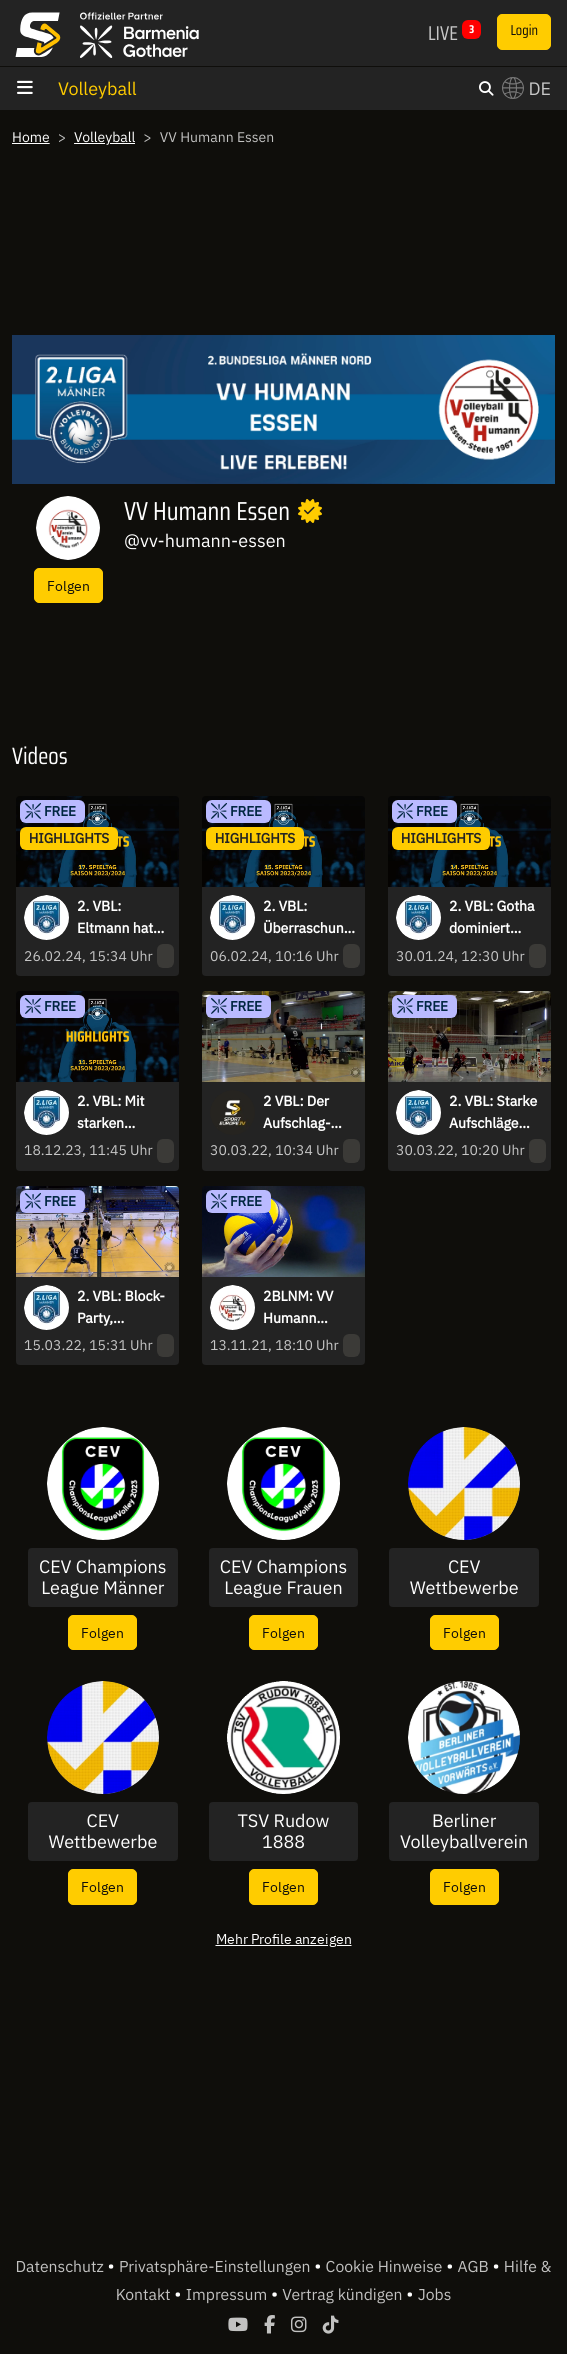  I want to click on Berliner Volleyballverein Vorwärts 1965, so click(464, 1831).